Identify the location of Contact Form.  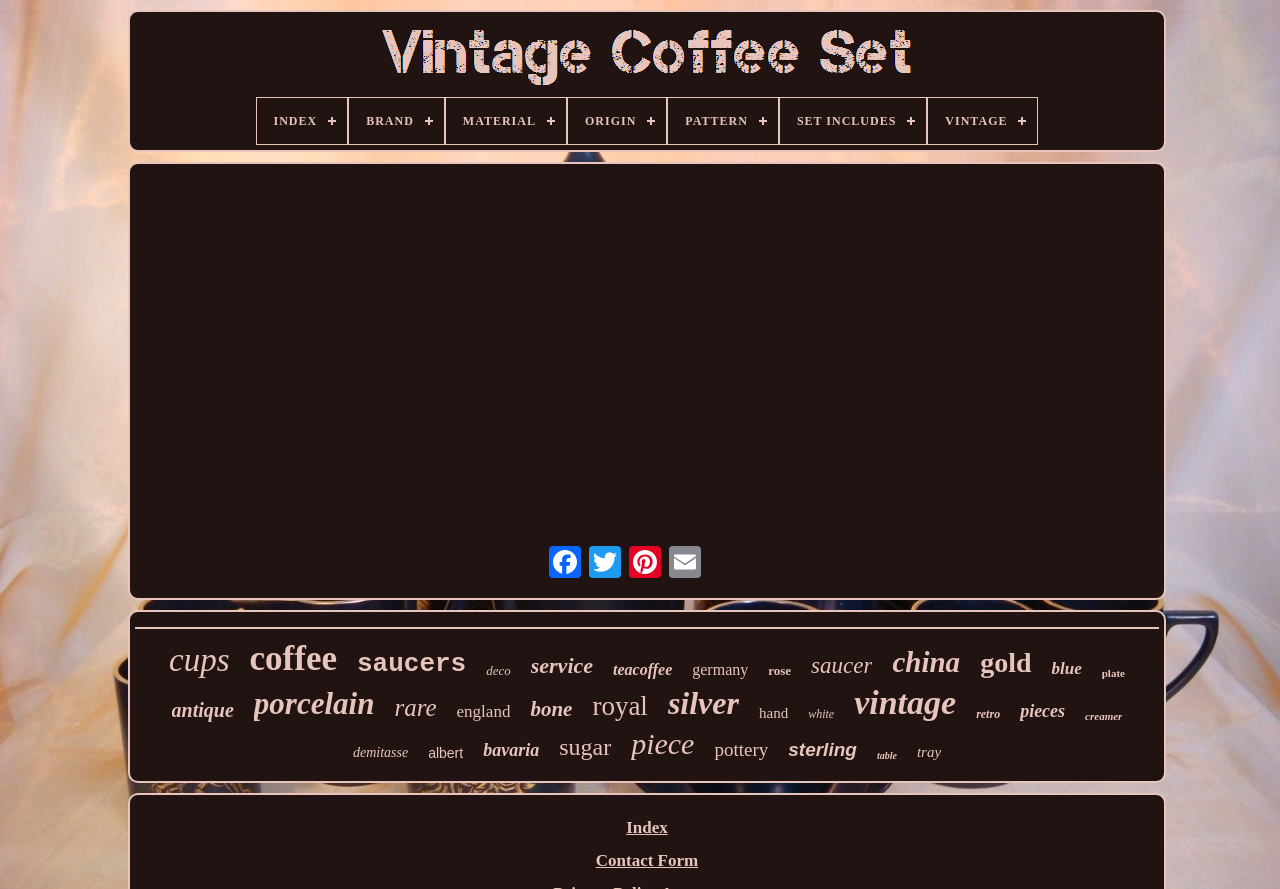
(647, 860).